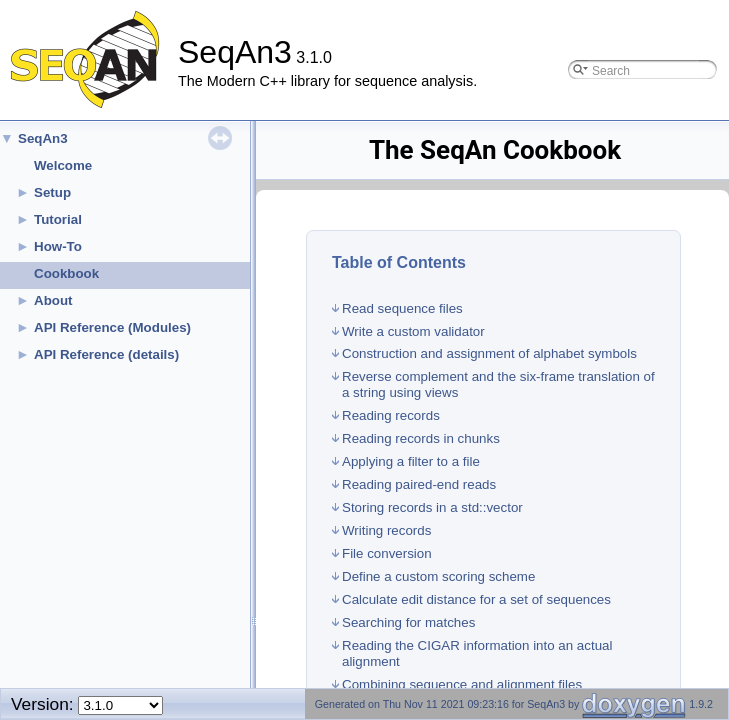 The height and width of the screenshot is (720, 729). I want to click on Combining sequence and alignment files, so click(462, 684).